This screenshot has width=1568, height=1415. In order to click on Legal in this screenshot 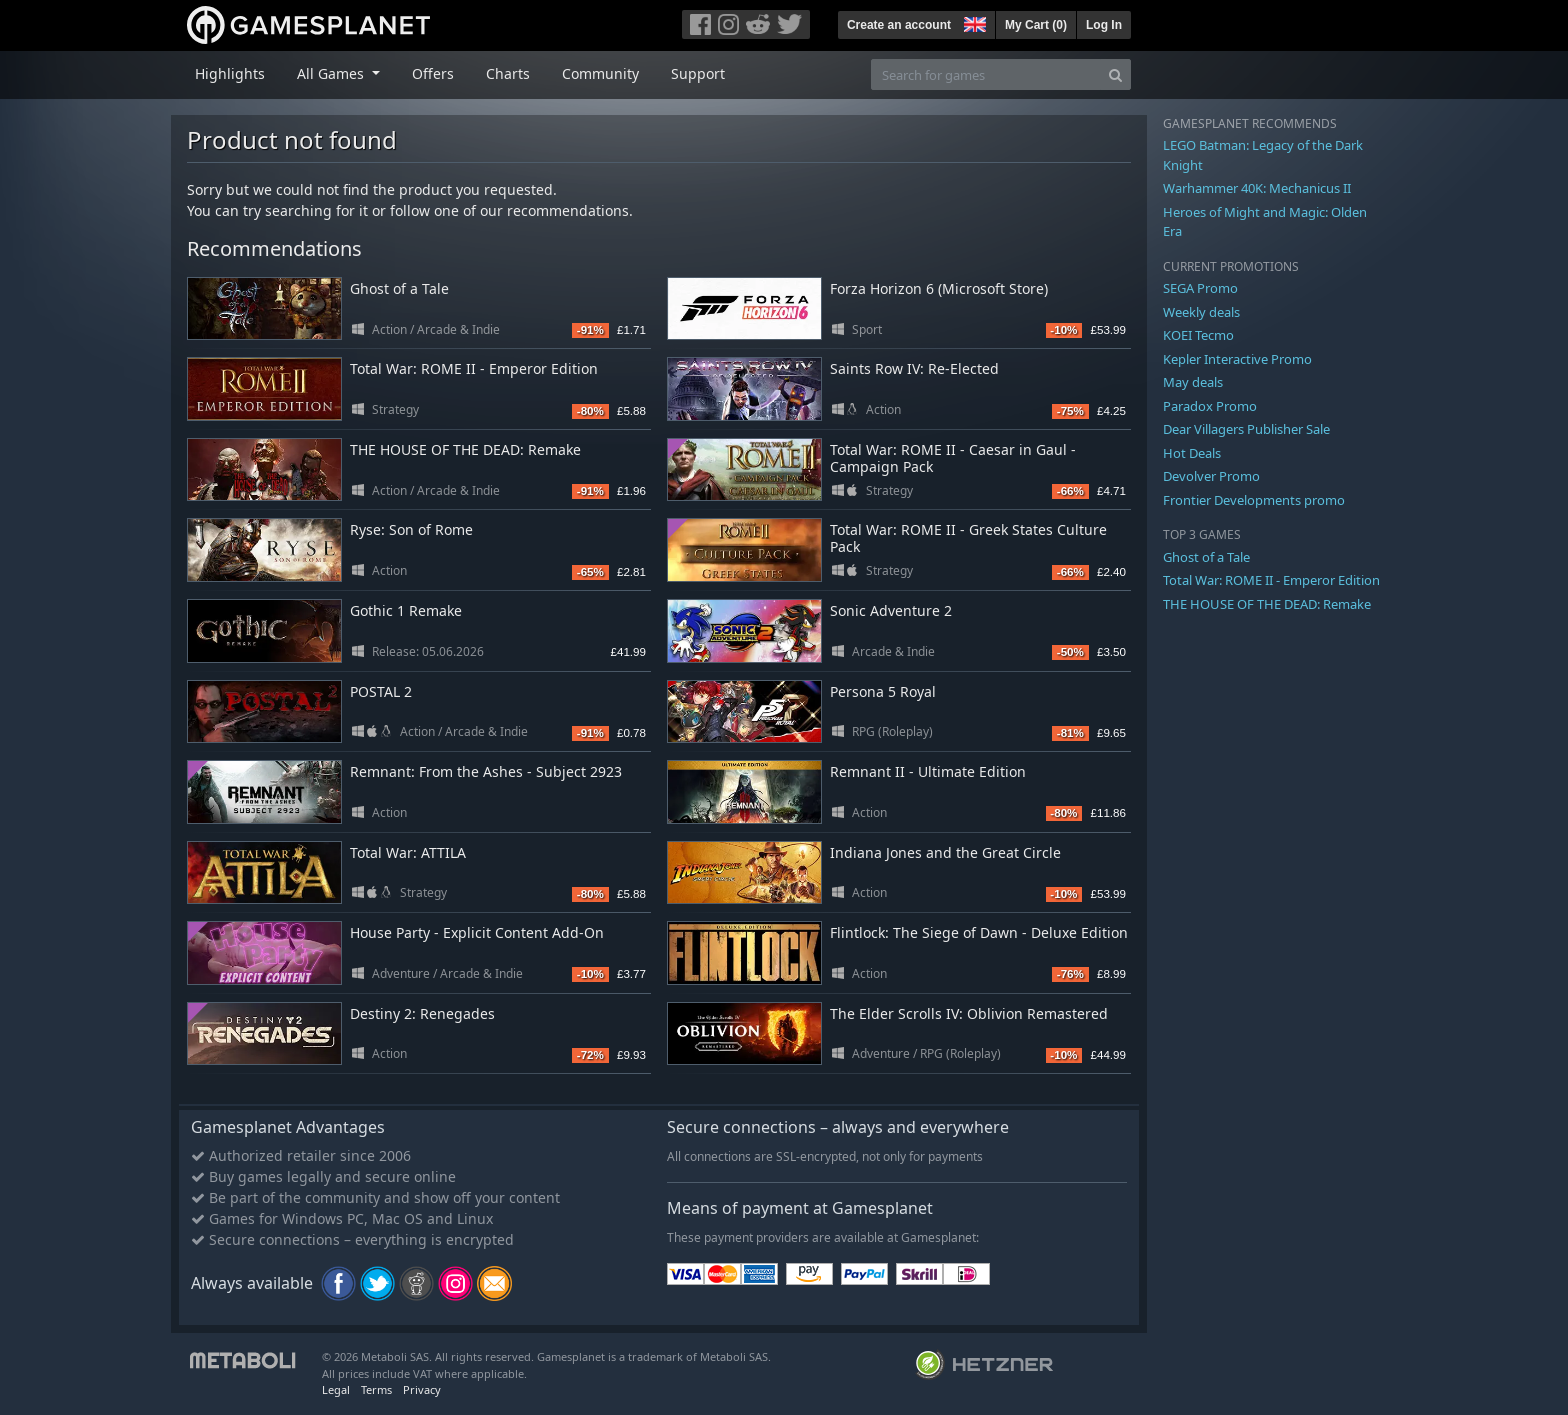, I will do `click(336, 1389)`.